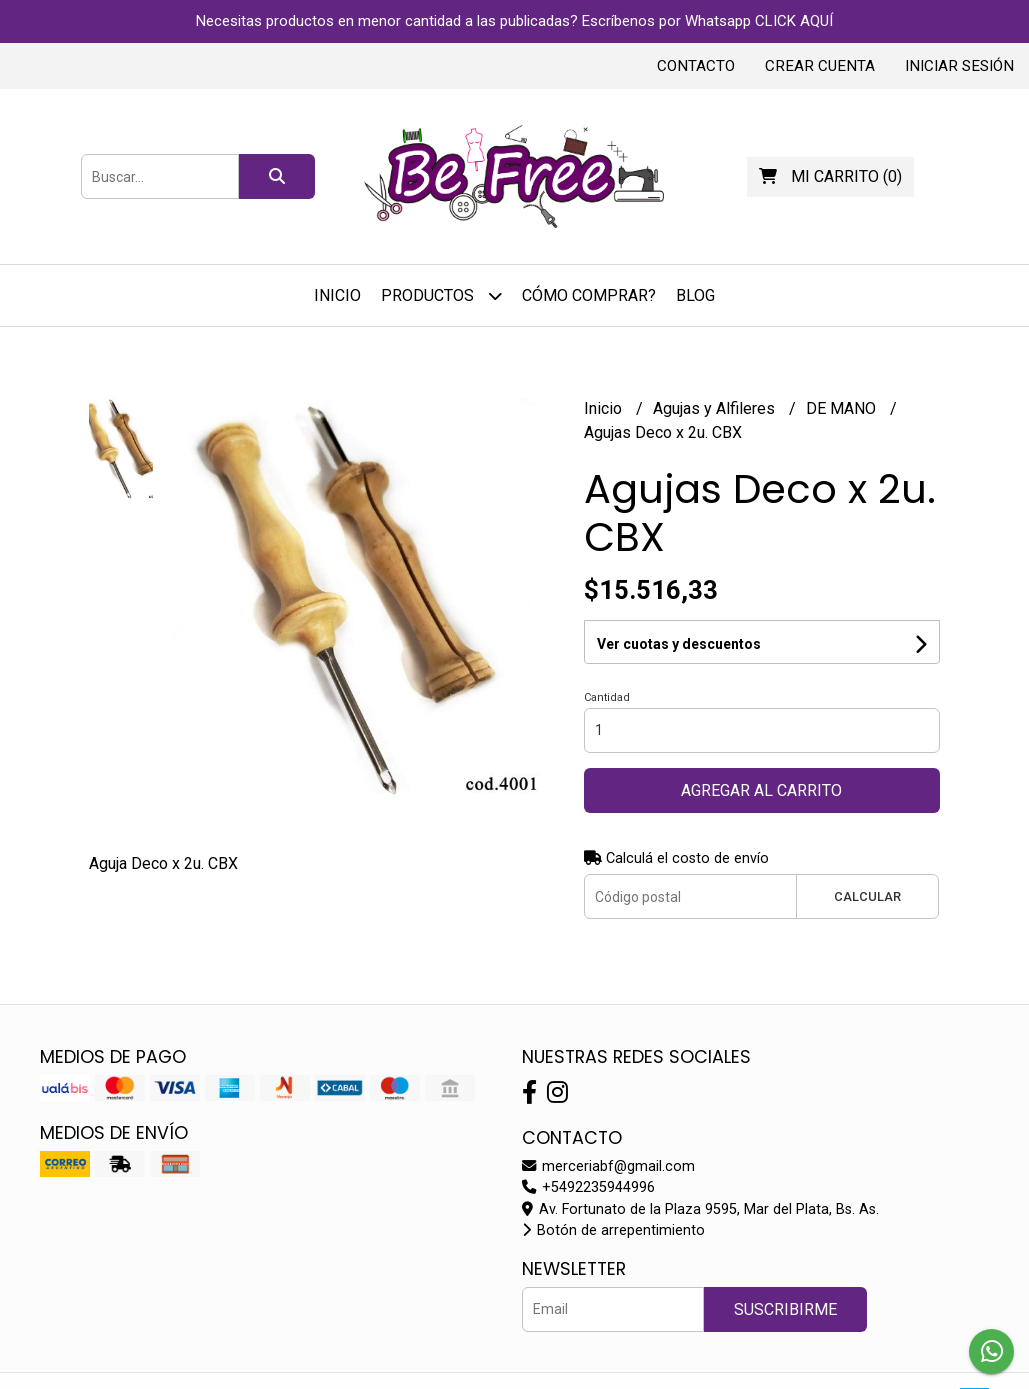 The height and width of the screenshot is (1389, 1029). What do you see at coordinates (514, 21) in the screenshot?
I see `Necesitas productos en menor cantidad a las publicadas? Escríbenos por Whatsapp CLICK AQUÍ` at bounding box center [514, 21].